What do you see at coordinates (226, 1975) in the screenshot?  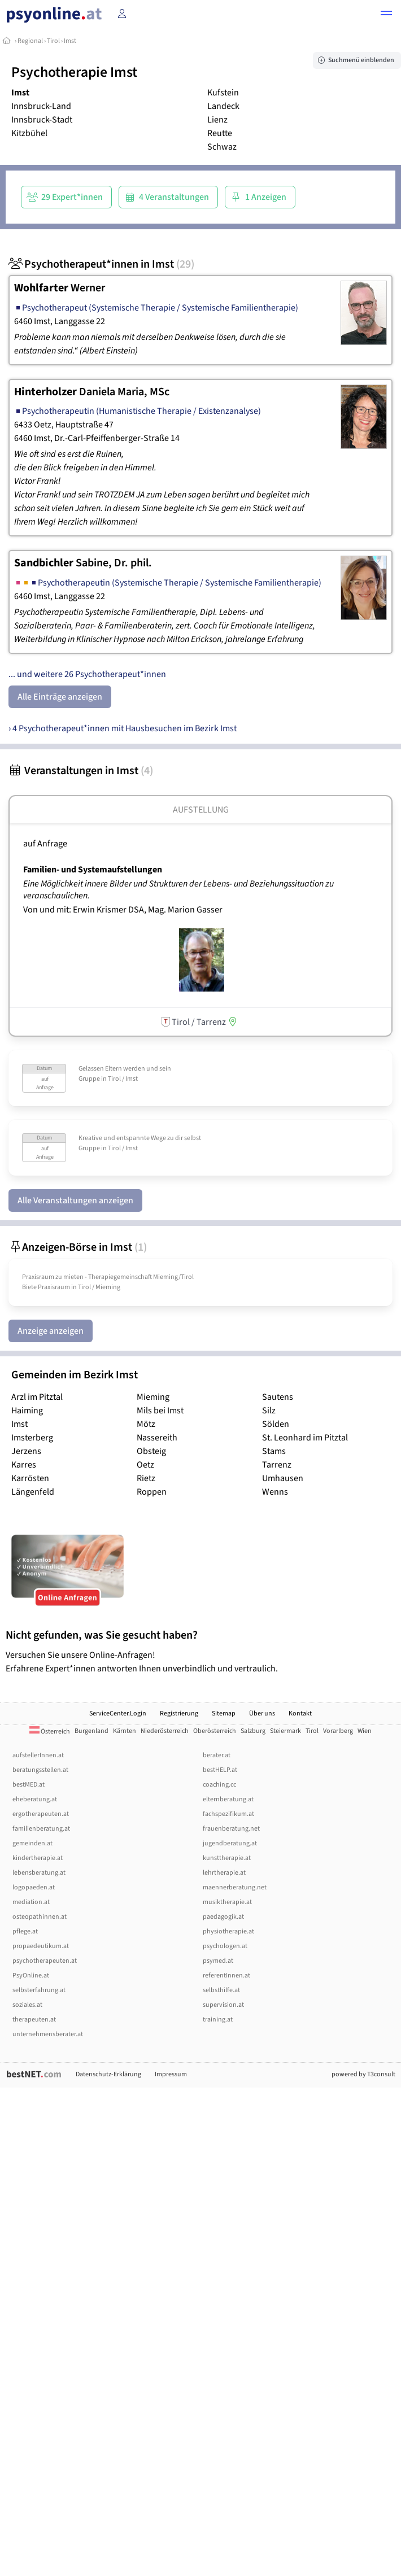 I see `referentInnen.at` at bounding box center [226, 1975].